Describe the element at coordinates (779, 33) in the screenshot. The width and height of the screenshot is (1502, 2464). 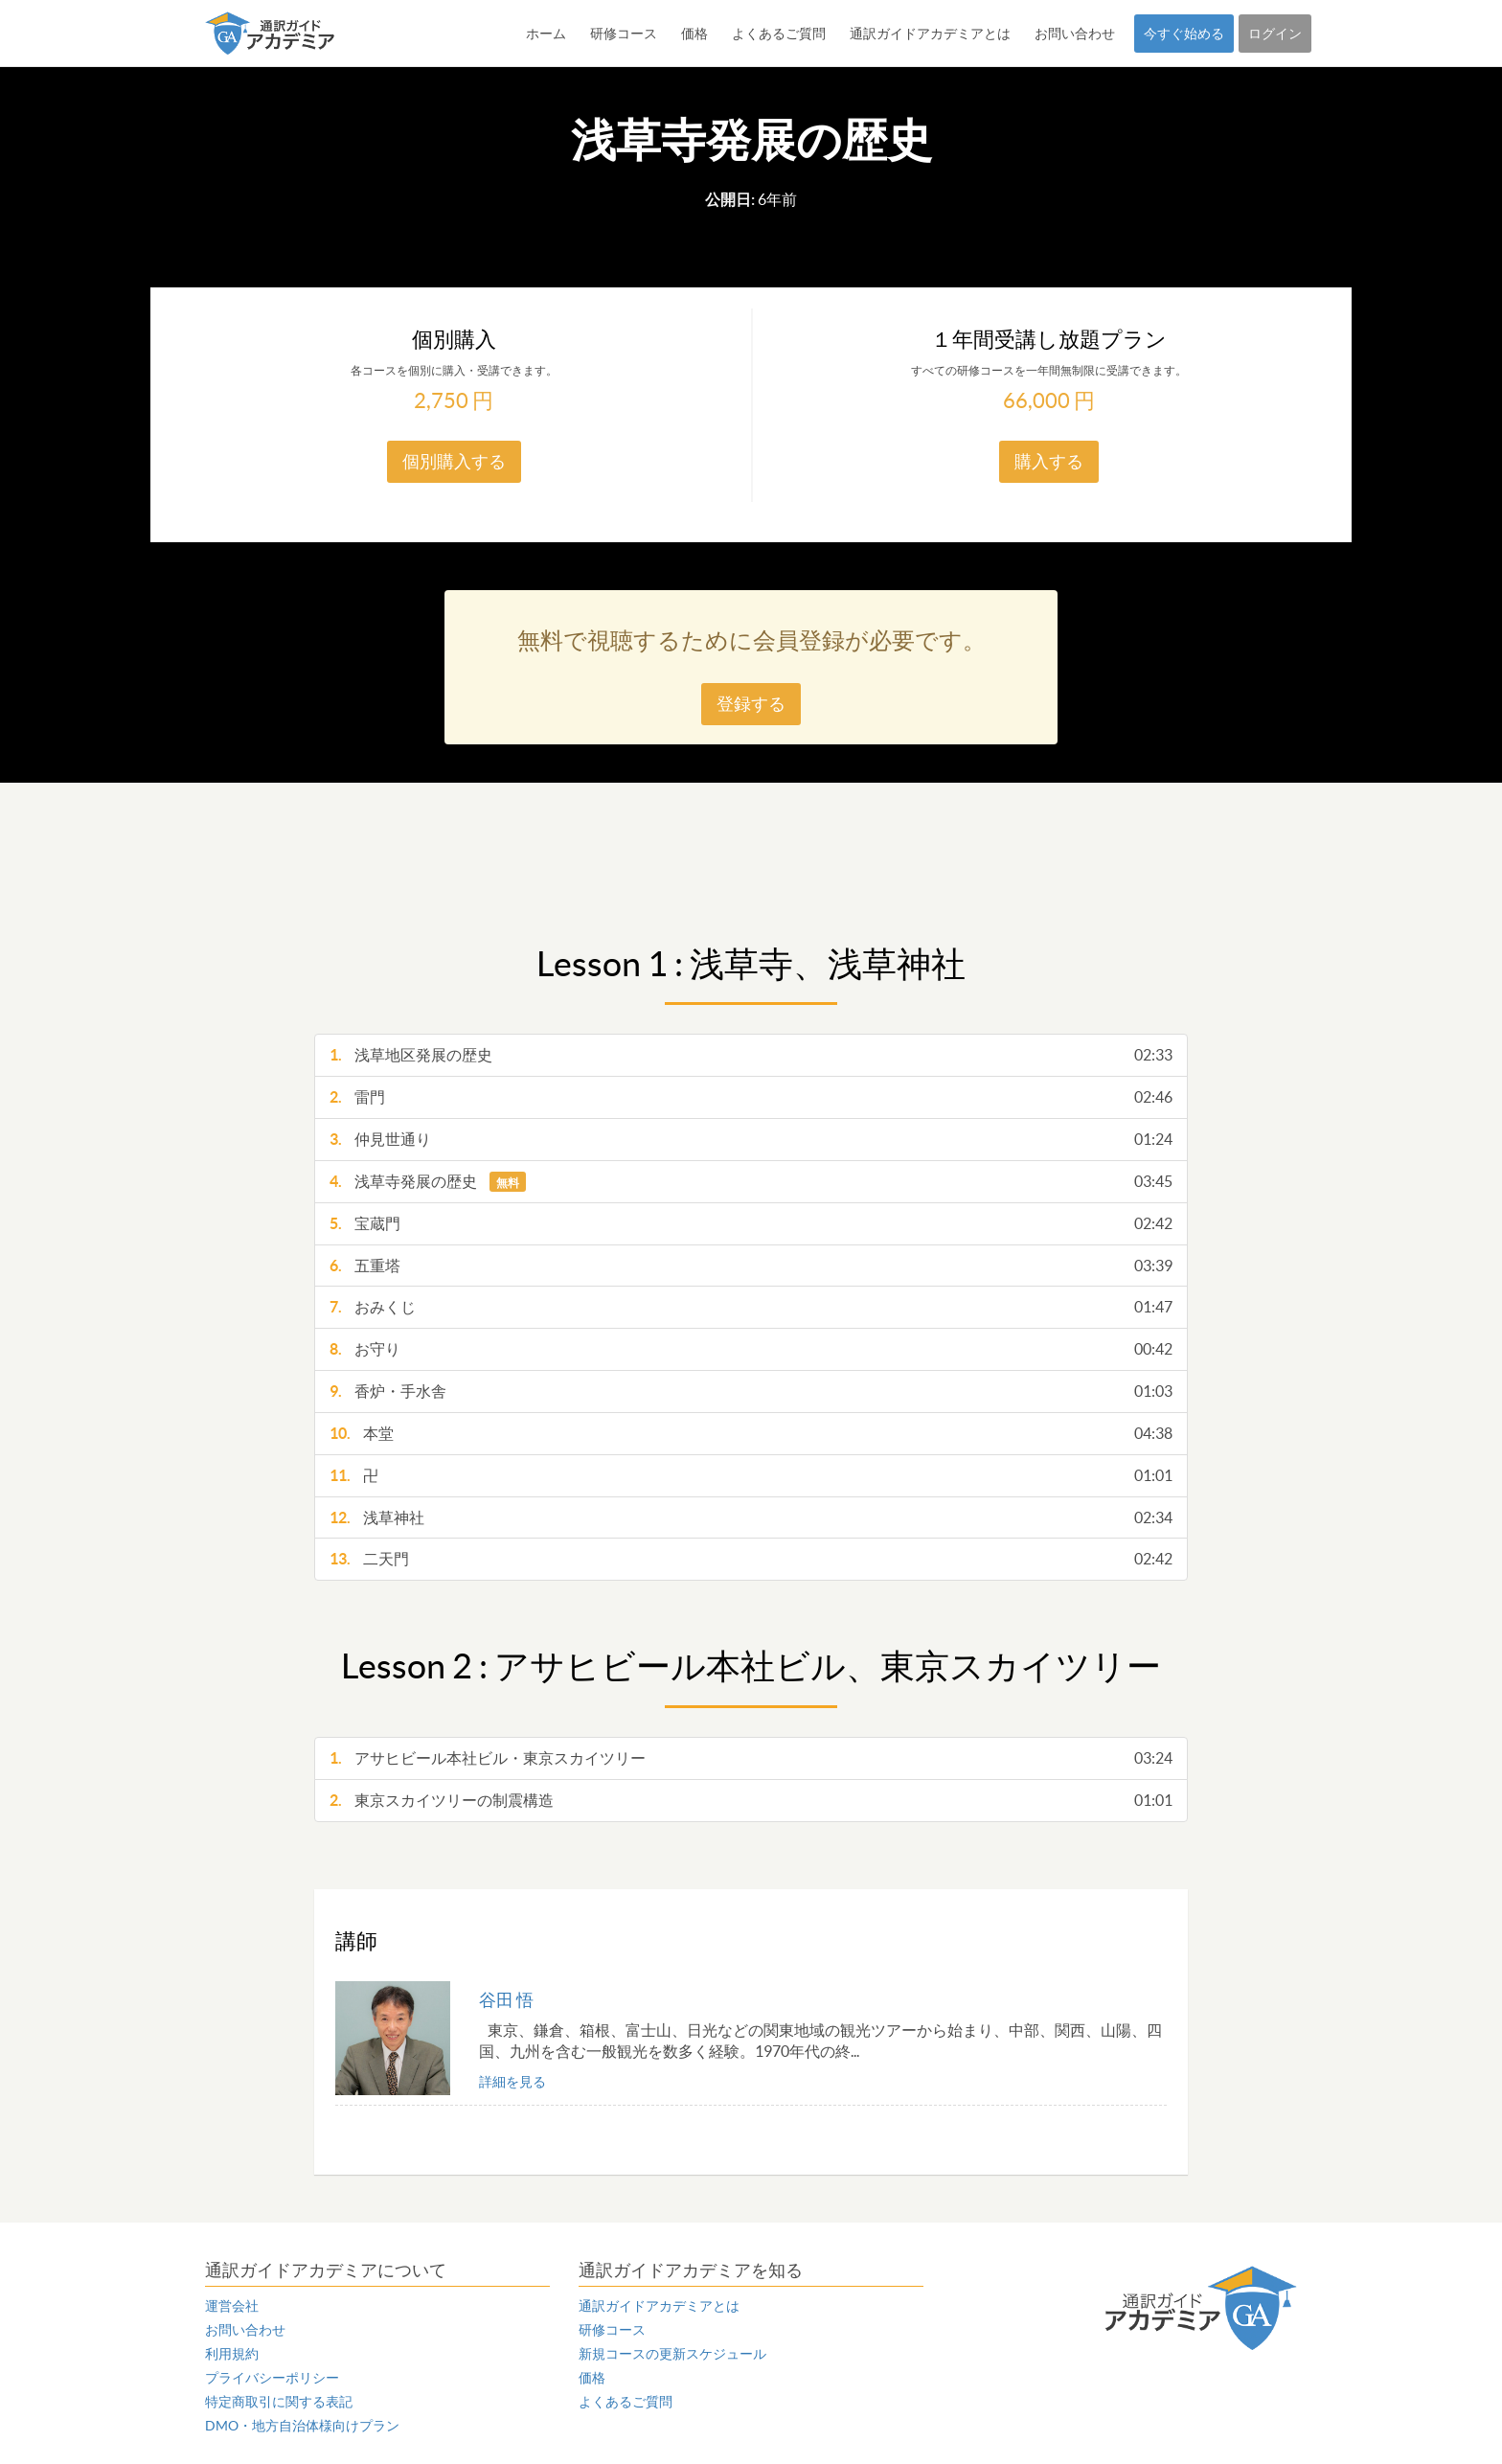
I see `よくあるご質問` at that location.